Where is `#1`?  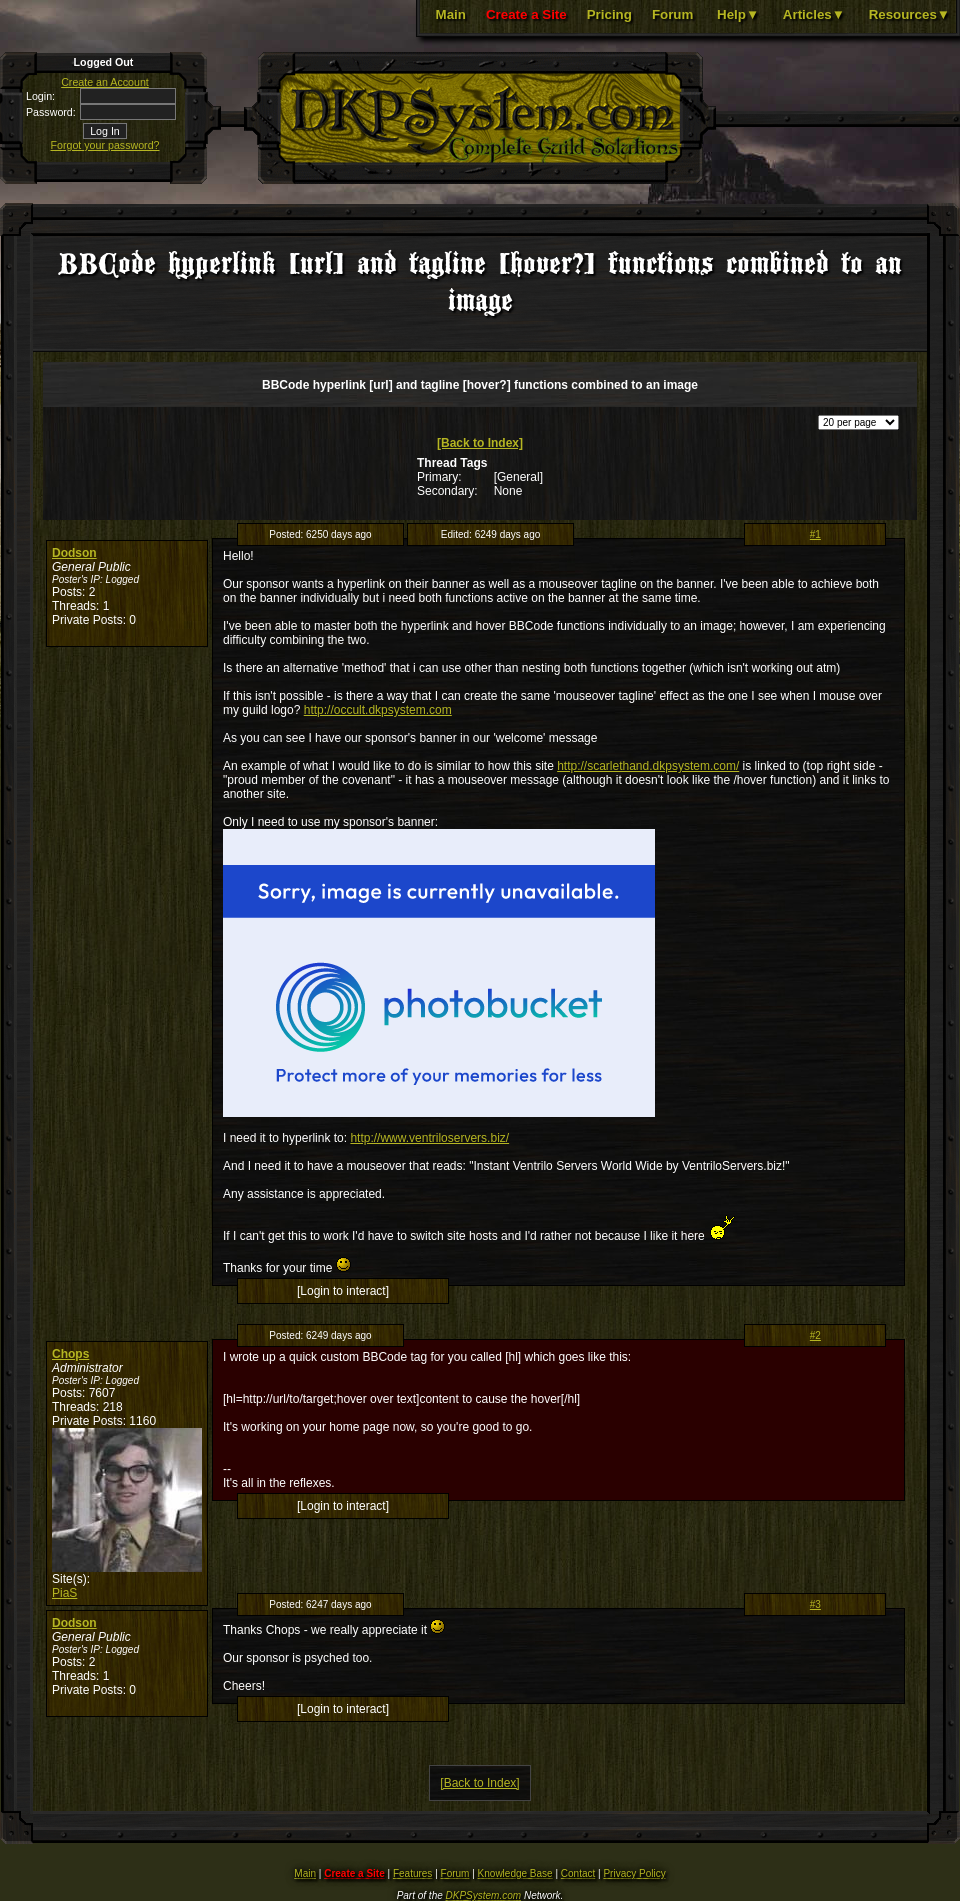 #1 is located at coordinates (815, 534).